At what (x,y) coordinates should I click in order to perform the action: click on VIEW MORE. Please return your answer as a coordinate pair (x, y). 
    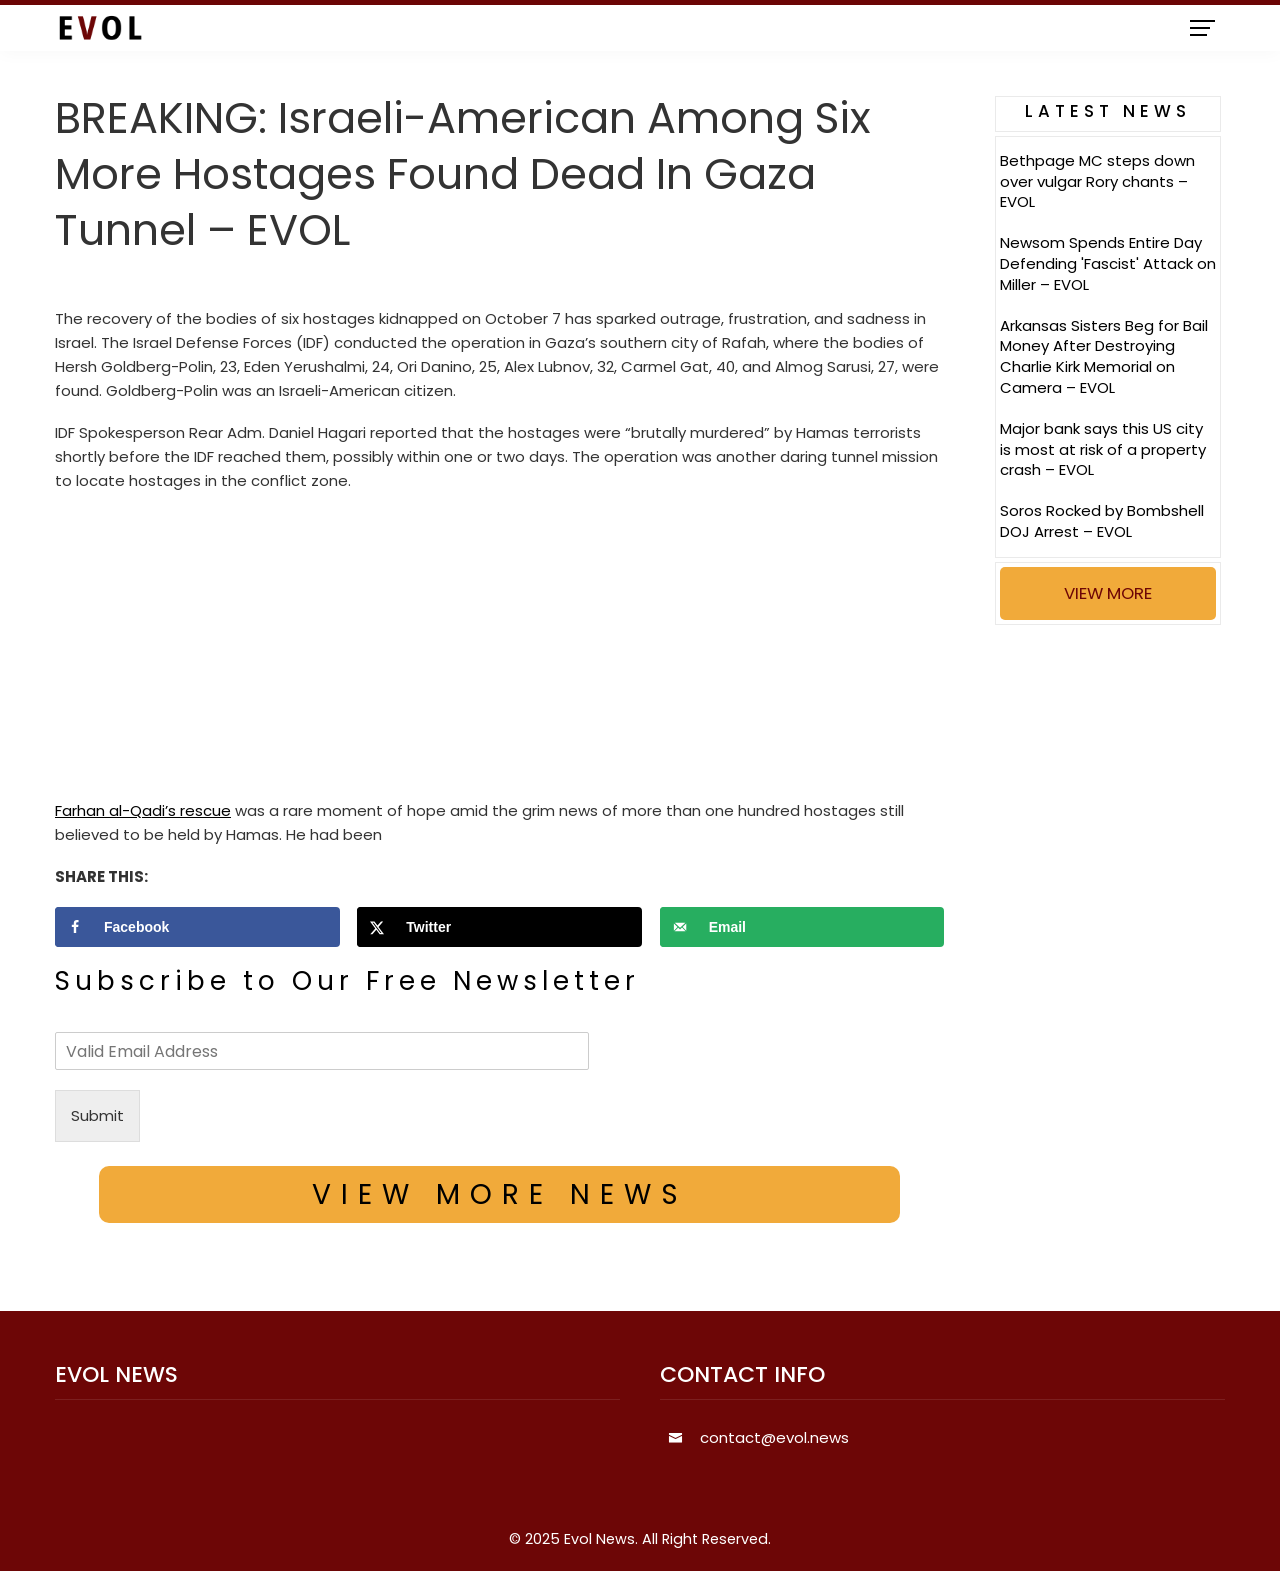
    Looking at the image, I should click on (1108, 593).